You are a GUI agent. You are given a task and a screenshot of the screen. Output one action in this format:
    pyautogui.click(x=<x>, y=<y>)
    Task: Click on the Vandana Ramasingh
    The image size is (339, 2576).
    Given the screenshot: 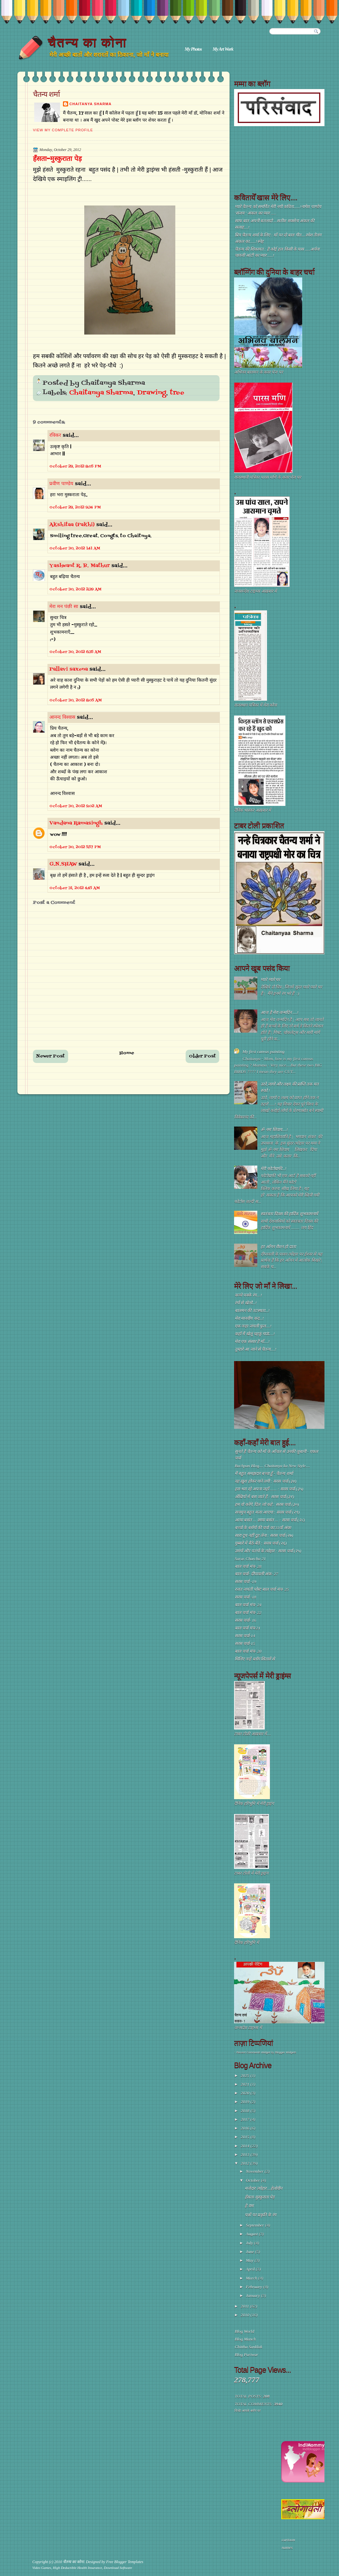 What is the action you would take?
    pyautogui.click(x=76, y=823)
    